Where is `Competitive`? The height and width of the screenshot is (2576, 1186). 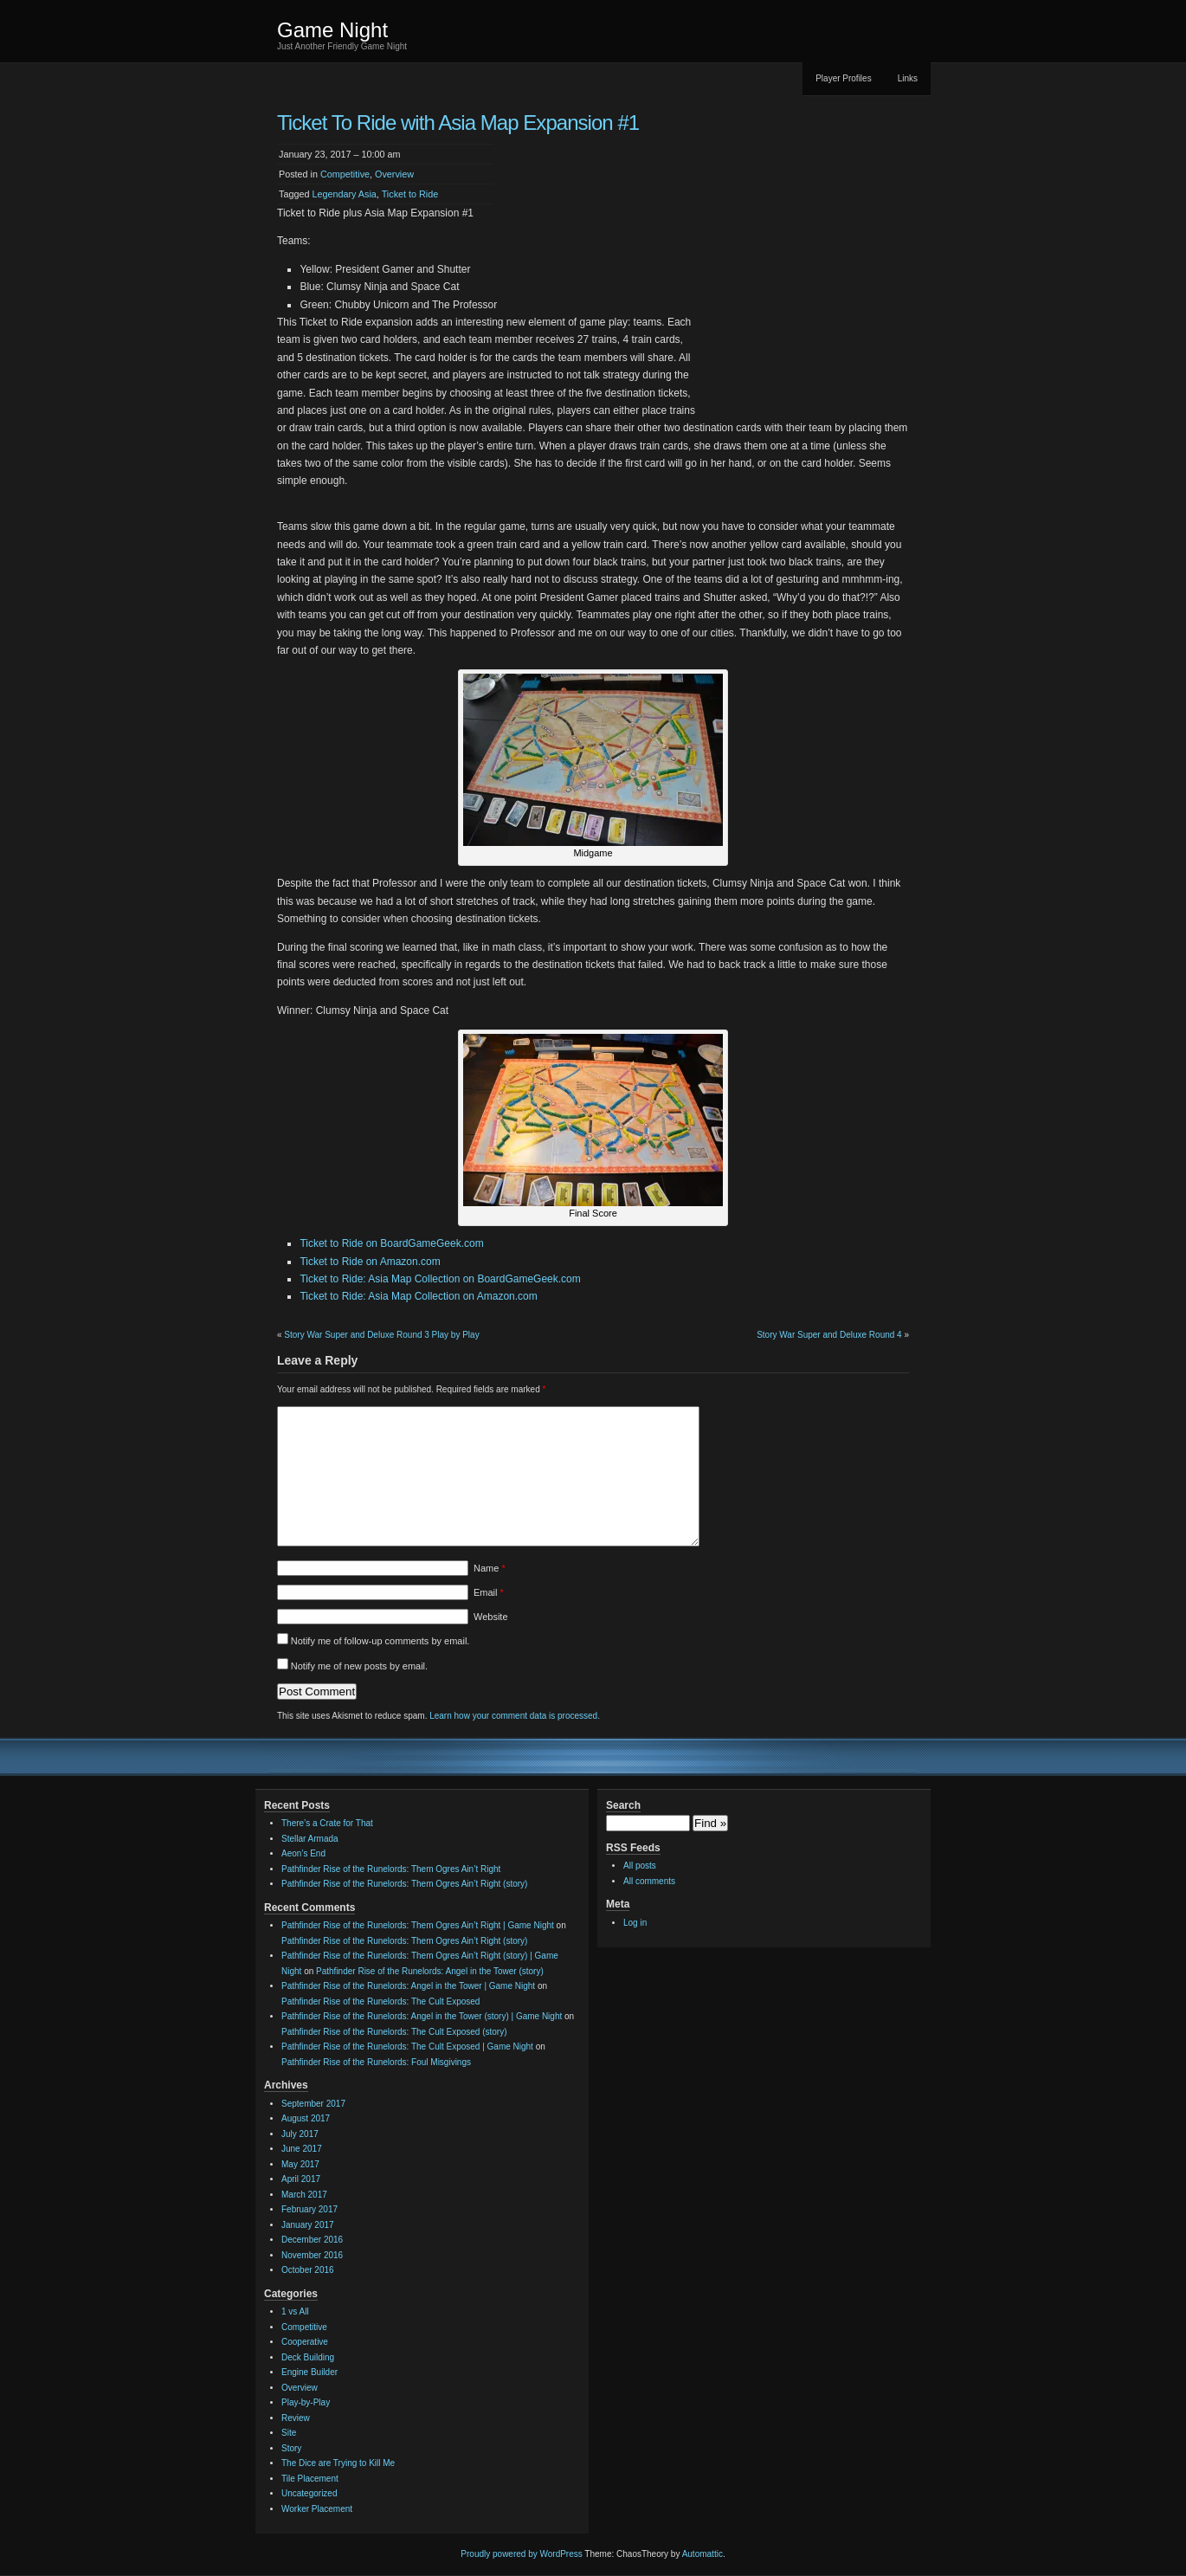
Competitive is located at coordinates (345, 174).